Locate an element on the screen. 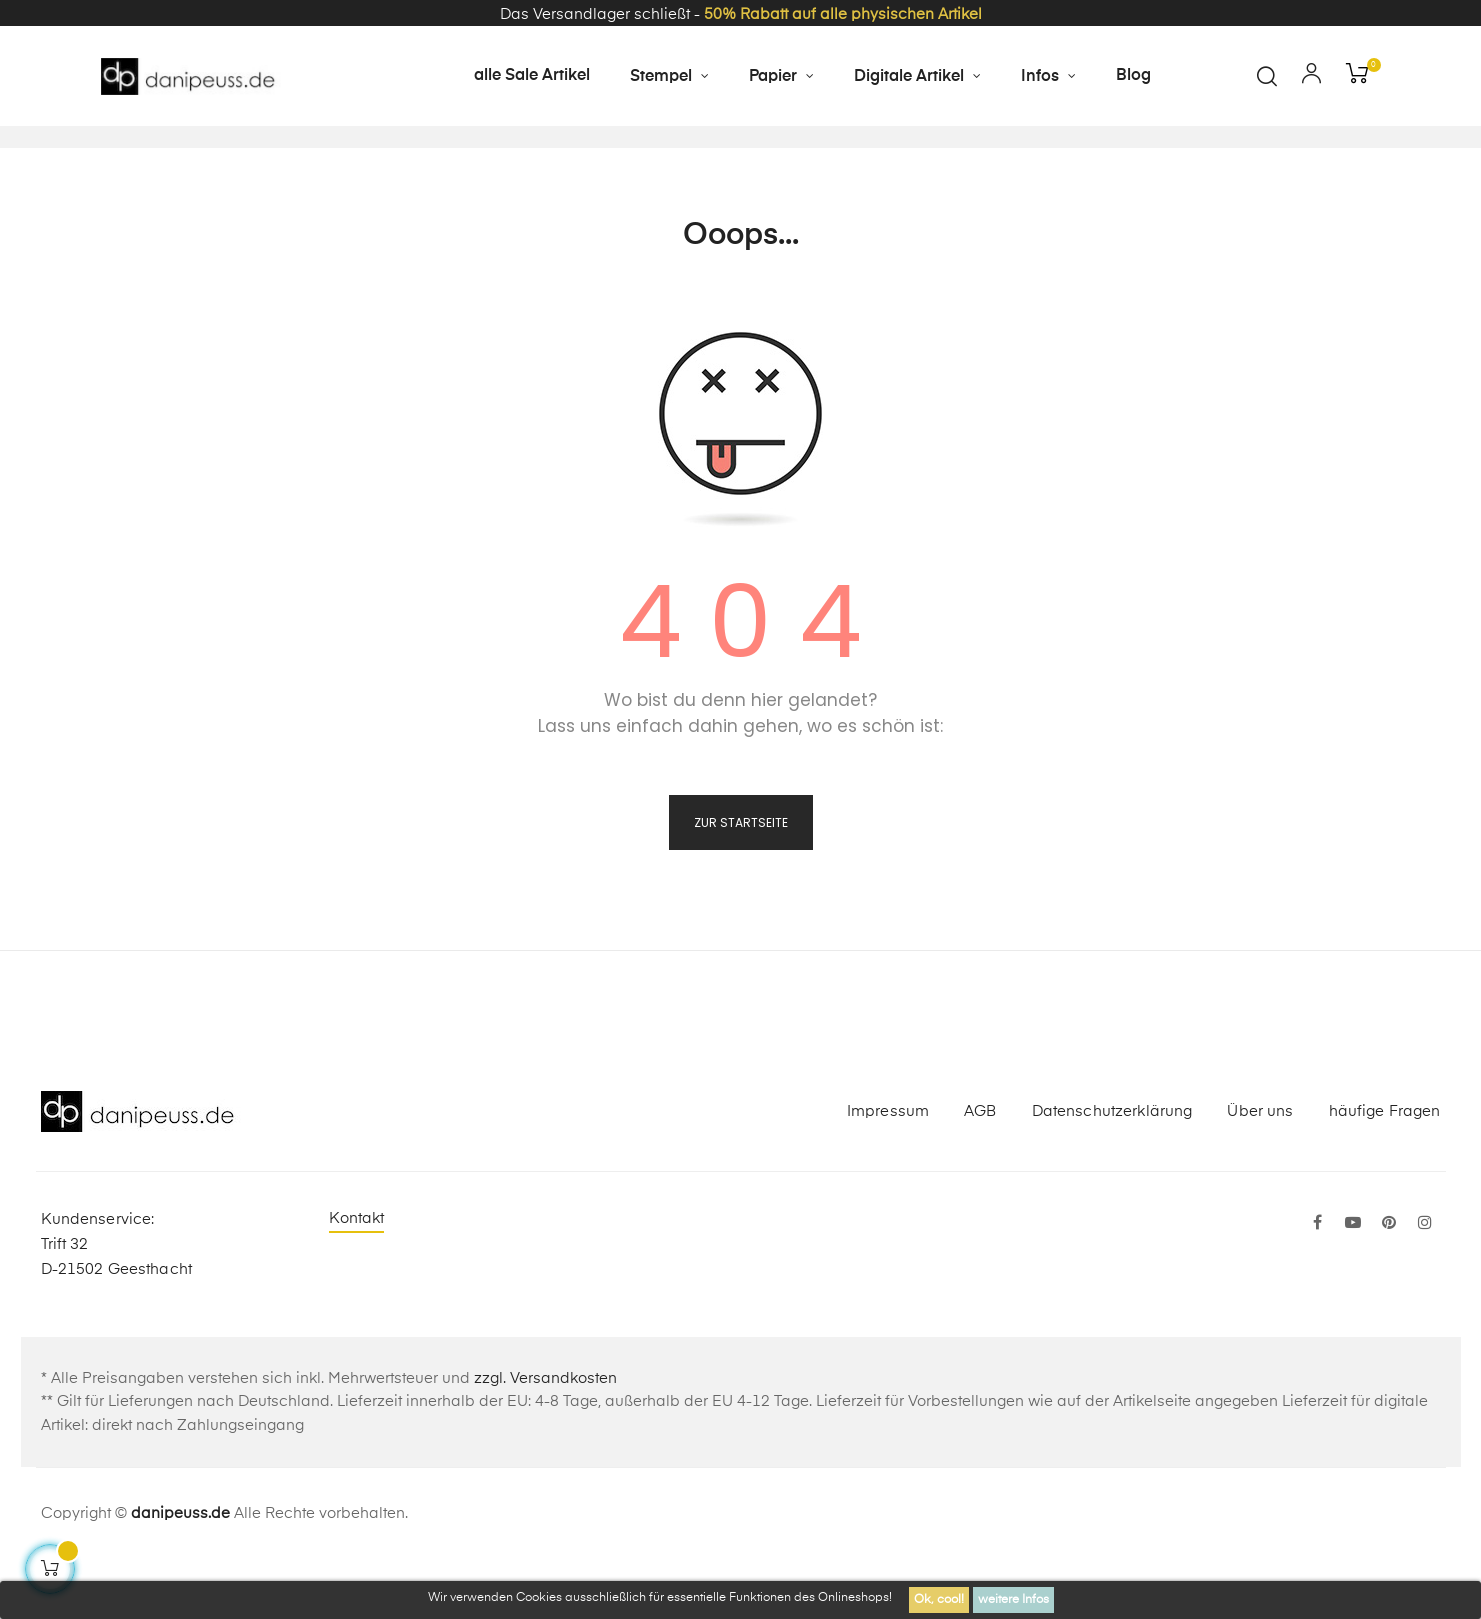 The height and width of the screenshot is (1619, 1481). zzgl. Versandkosten is located at coordinates (545, 1436).